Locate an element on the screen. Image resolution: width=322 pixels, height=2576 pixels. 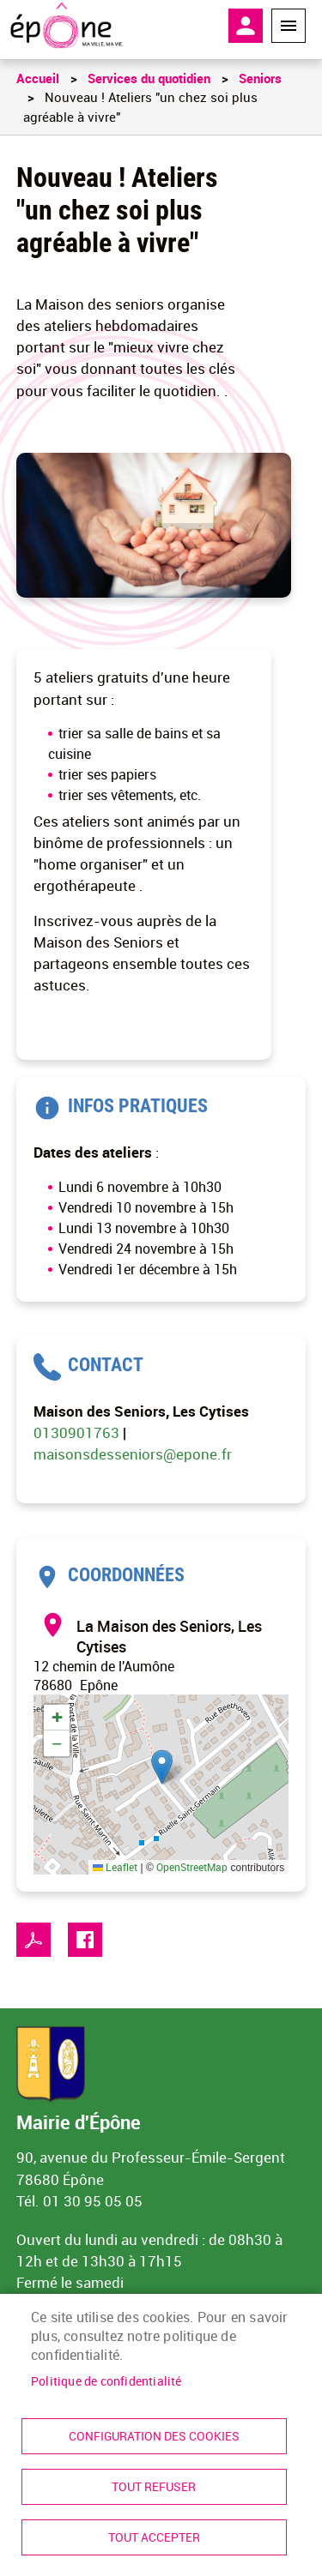
Menu megamobile [link] is located at coordinates (288, 26).